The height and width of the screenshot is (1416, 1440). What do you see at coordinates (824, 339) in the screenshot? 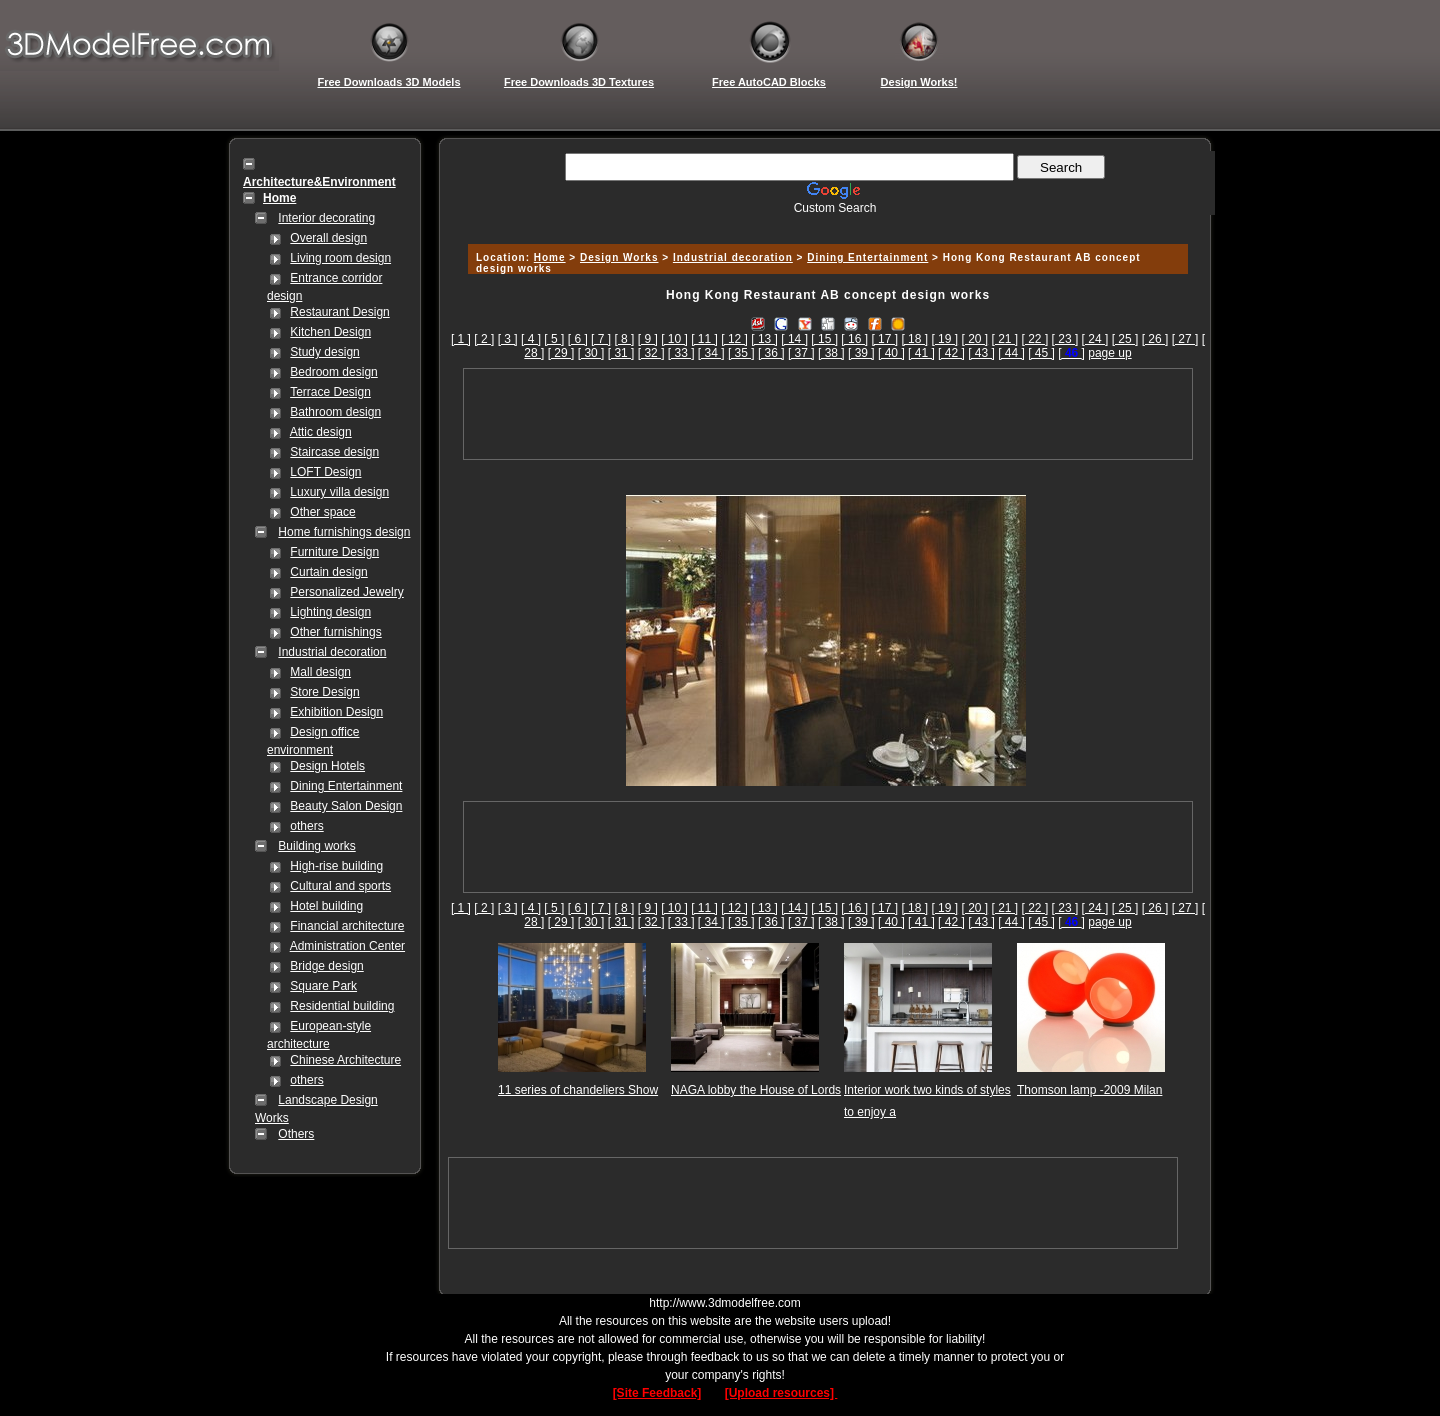
I see `[ 15 ]` at bounding box center [824, 339].